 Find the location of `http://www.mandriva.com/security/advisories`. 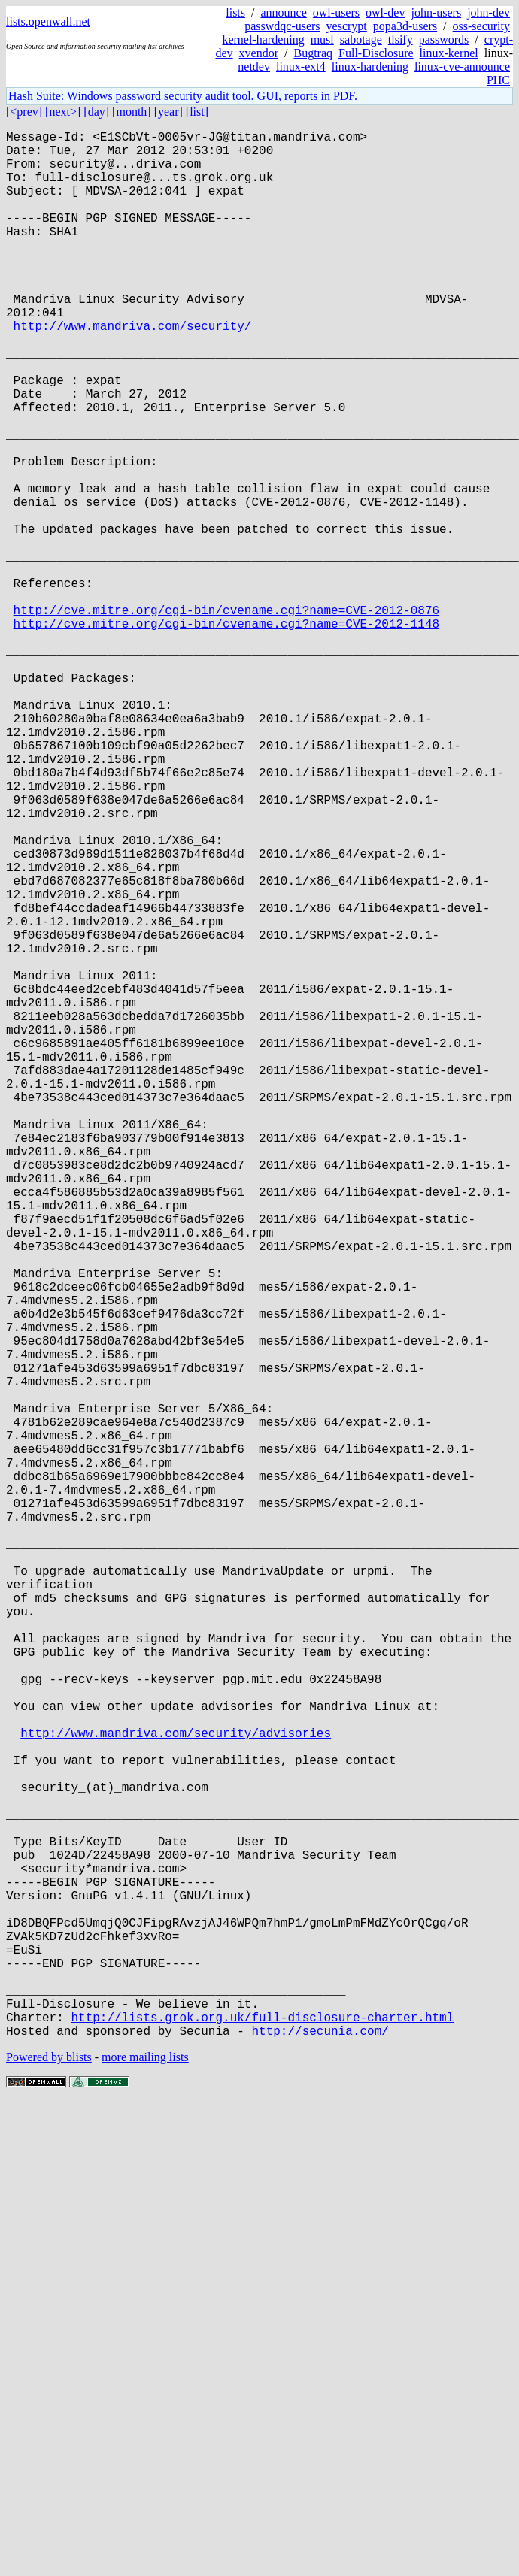

http://www.mandriva.com/security/advisories is located at coordinates (175, 2090).